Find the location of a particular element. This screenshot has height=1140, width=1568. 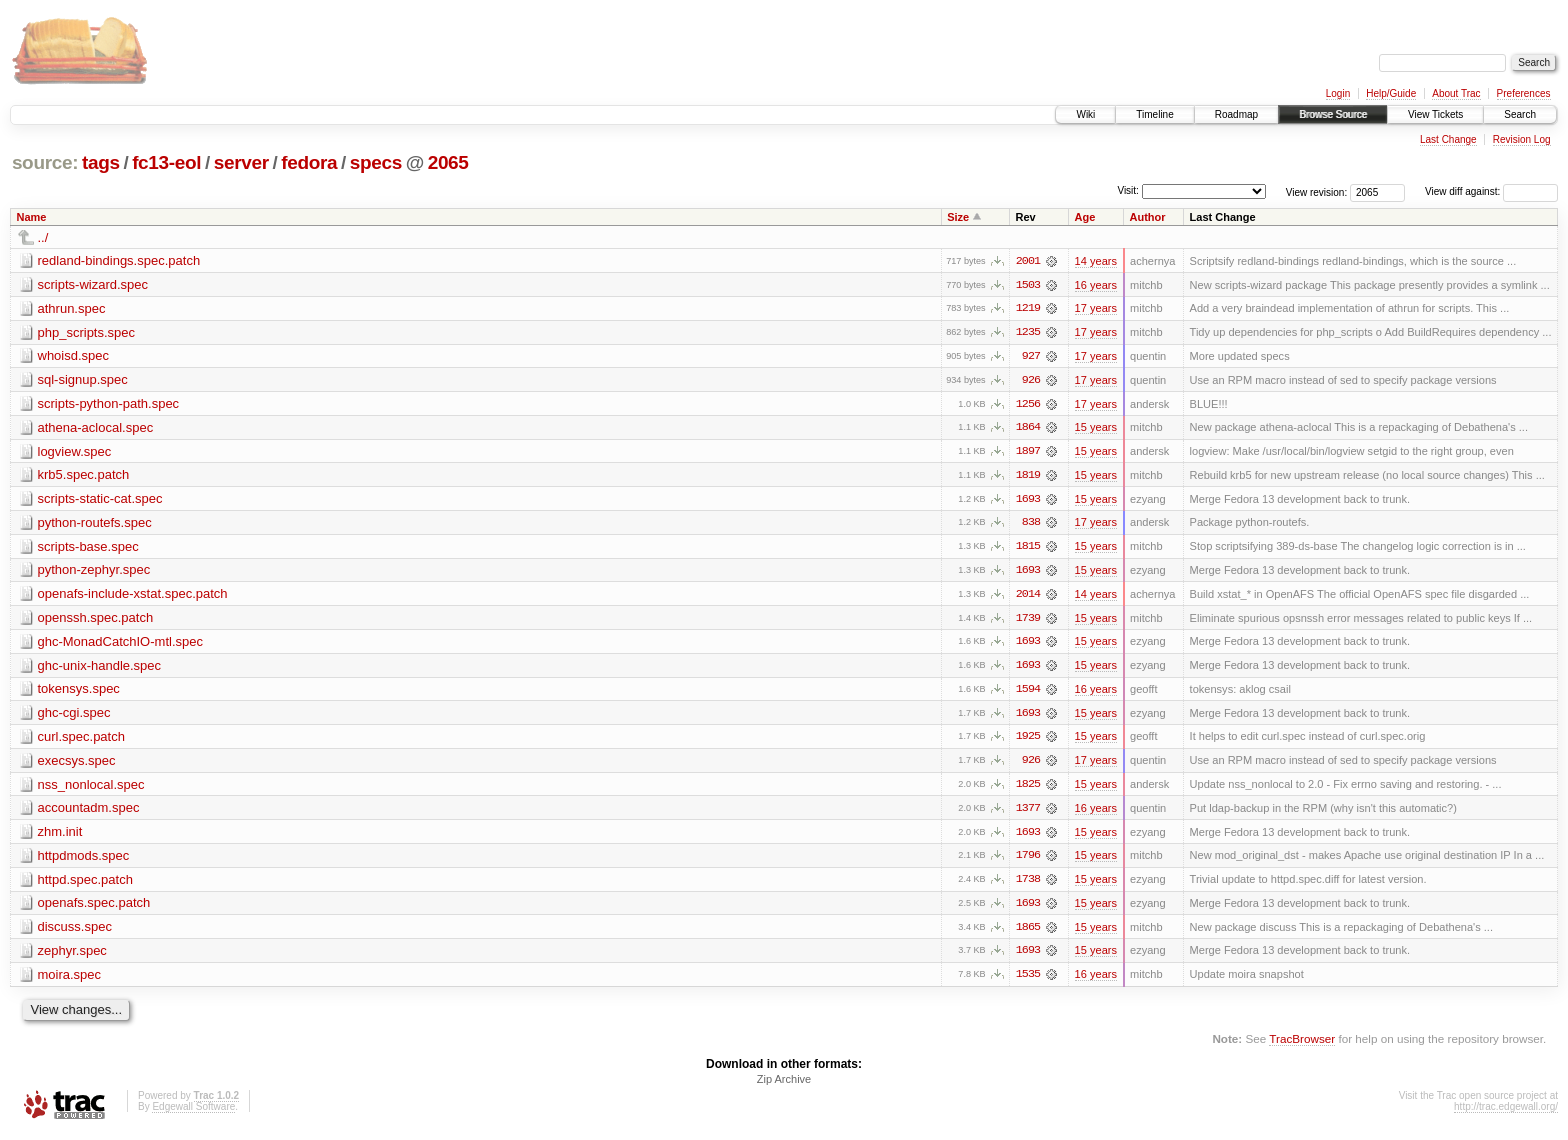

1865 is located at coordinates (1028, 933).